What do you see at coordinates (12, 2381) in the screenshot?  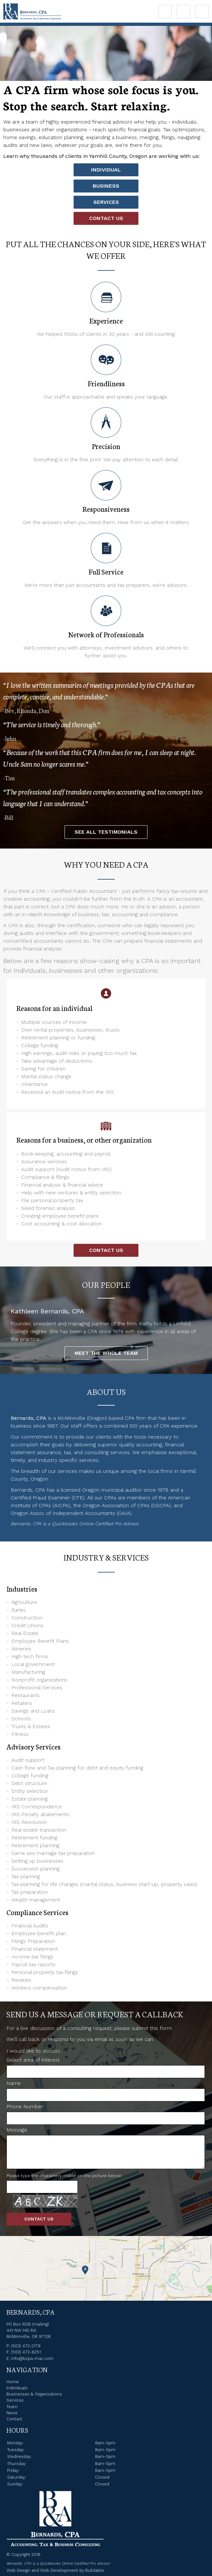 I see `Home` at bounding box center [12, 2381].